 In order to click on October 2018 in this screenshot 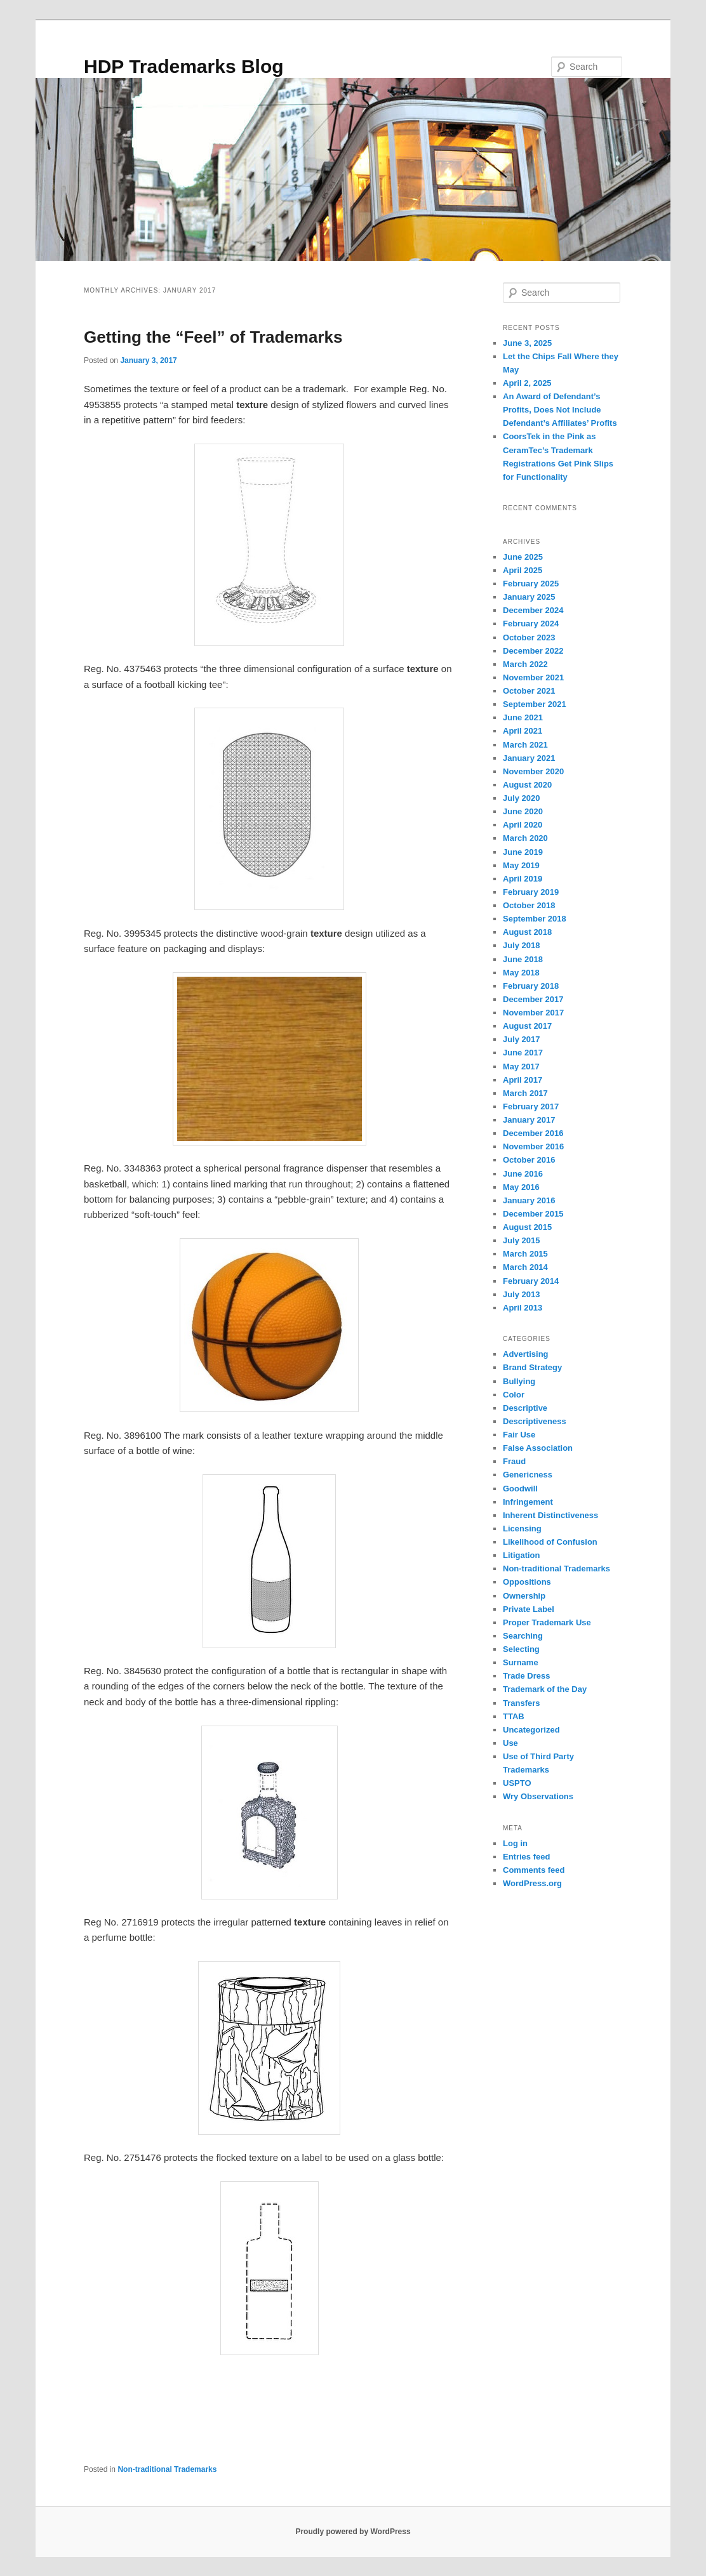, I will do `click(529, 905)`.